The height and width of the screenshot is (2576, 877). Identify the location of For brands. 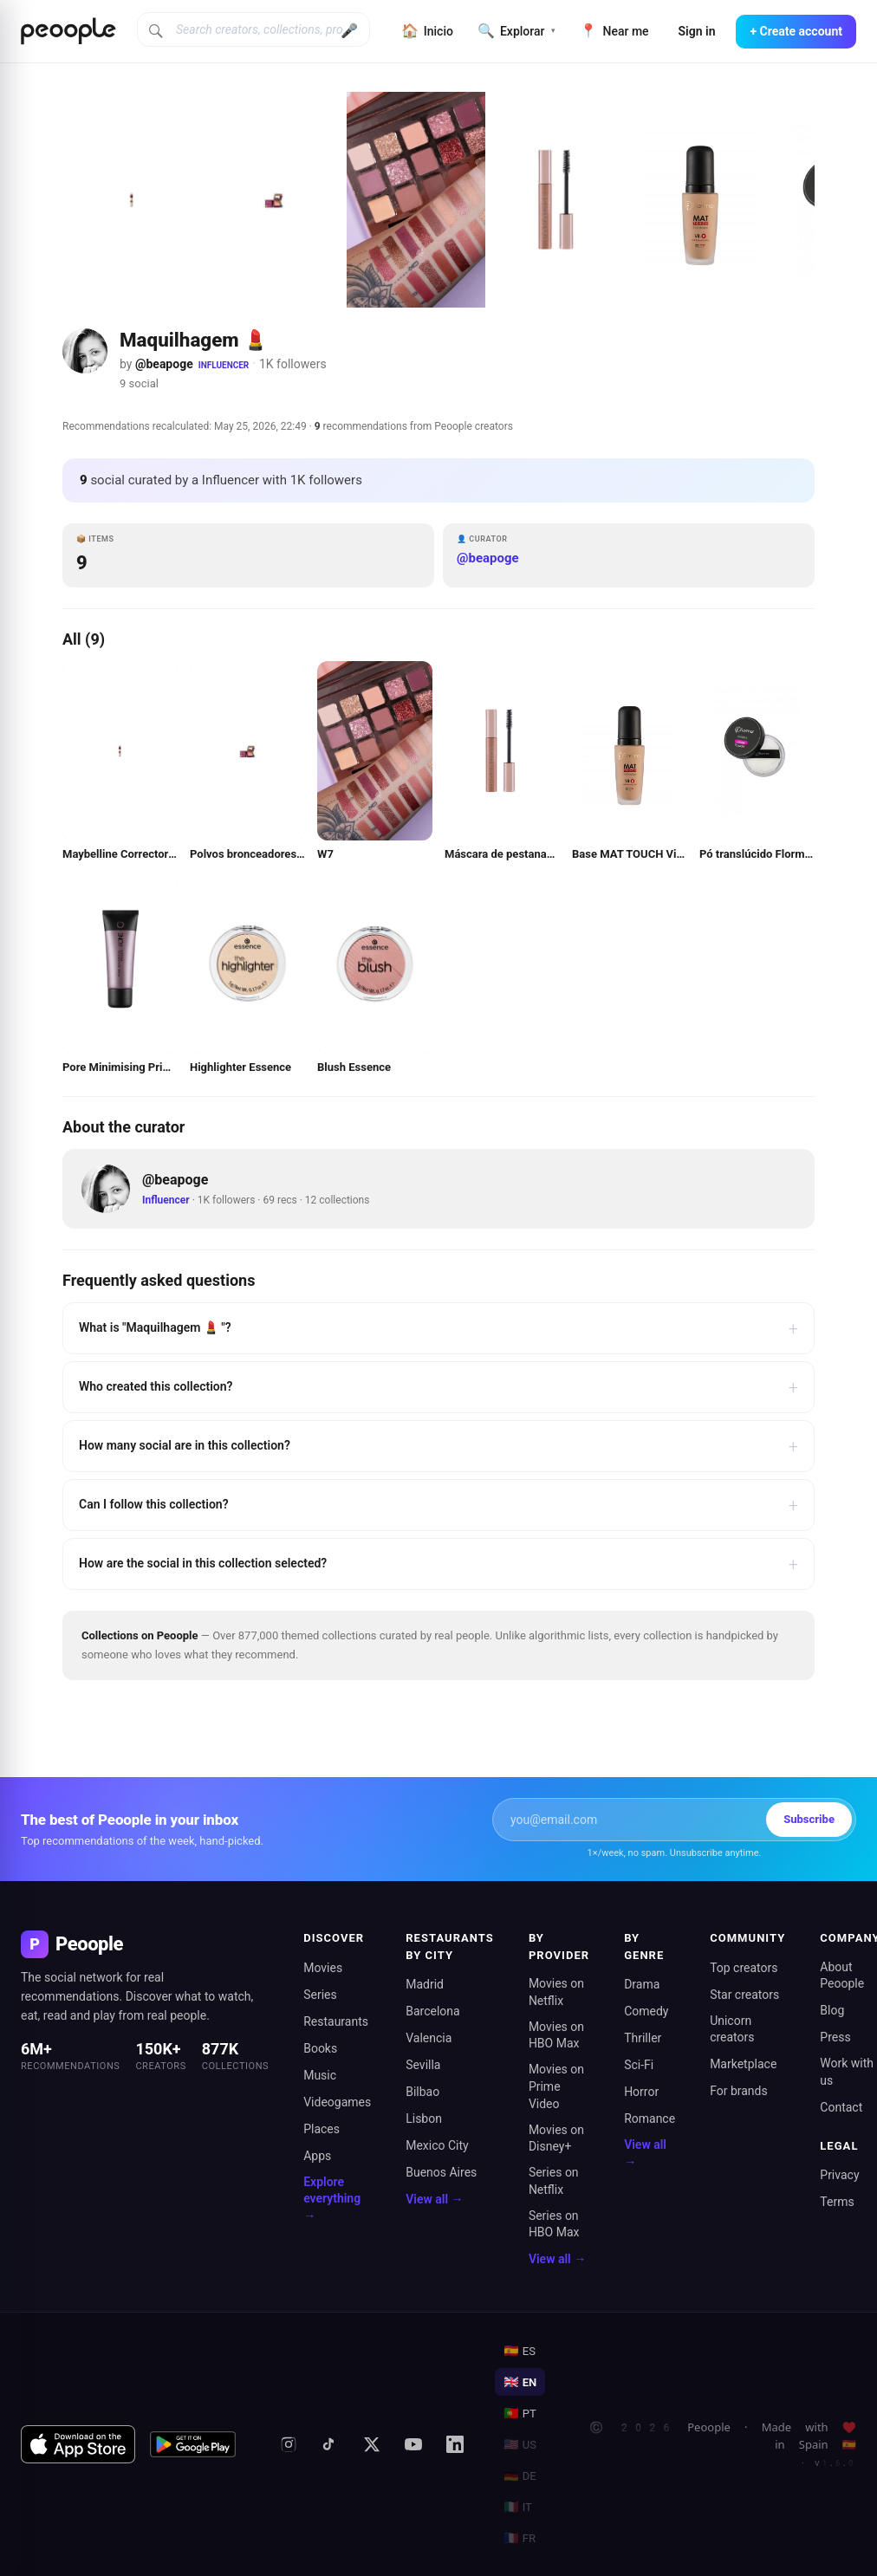
(739, 2091).